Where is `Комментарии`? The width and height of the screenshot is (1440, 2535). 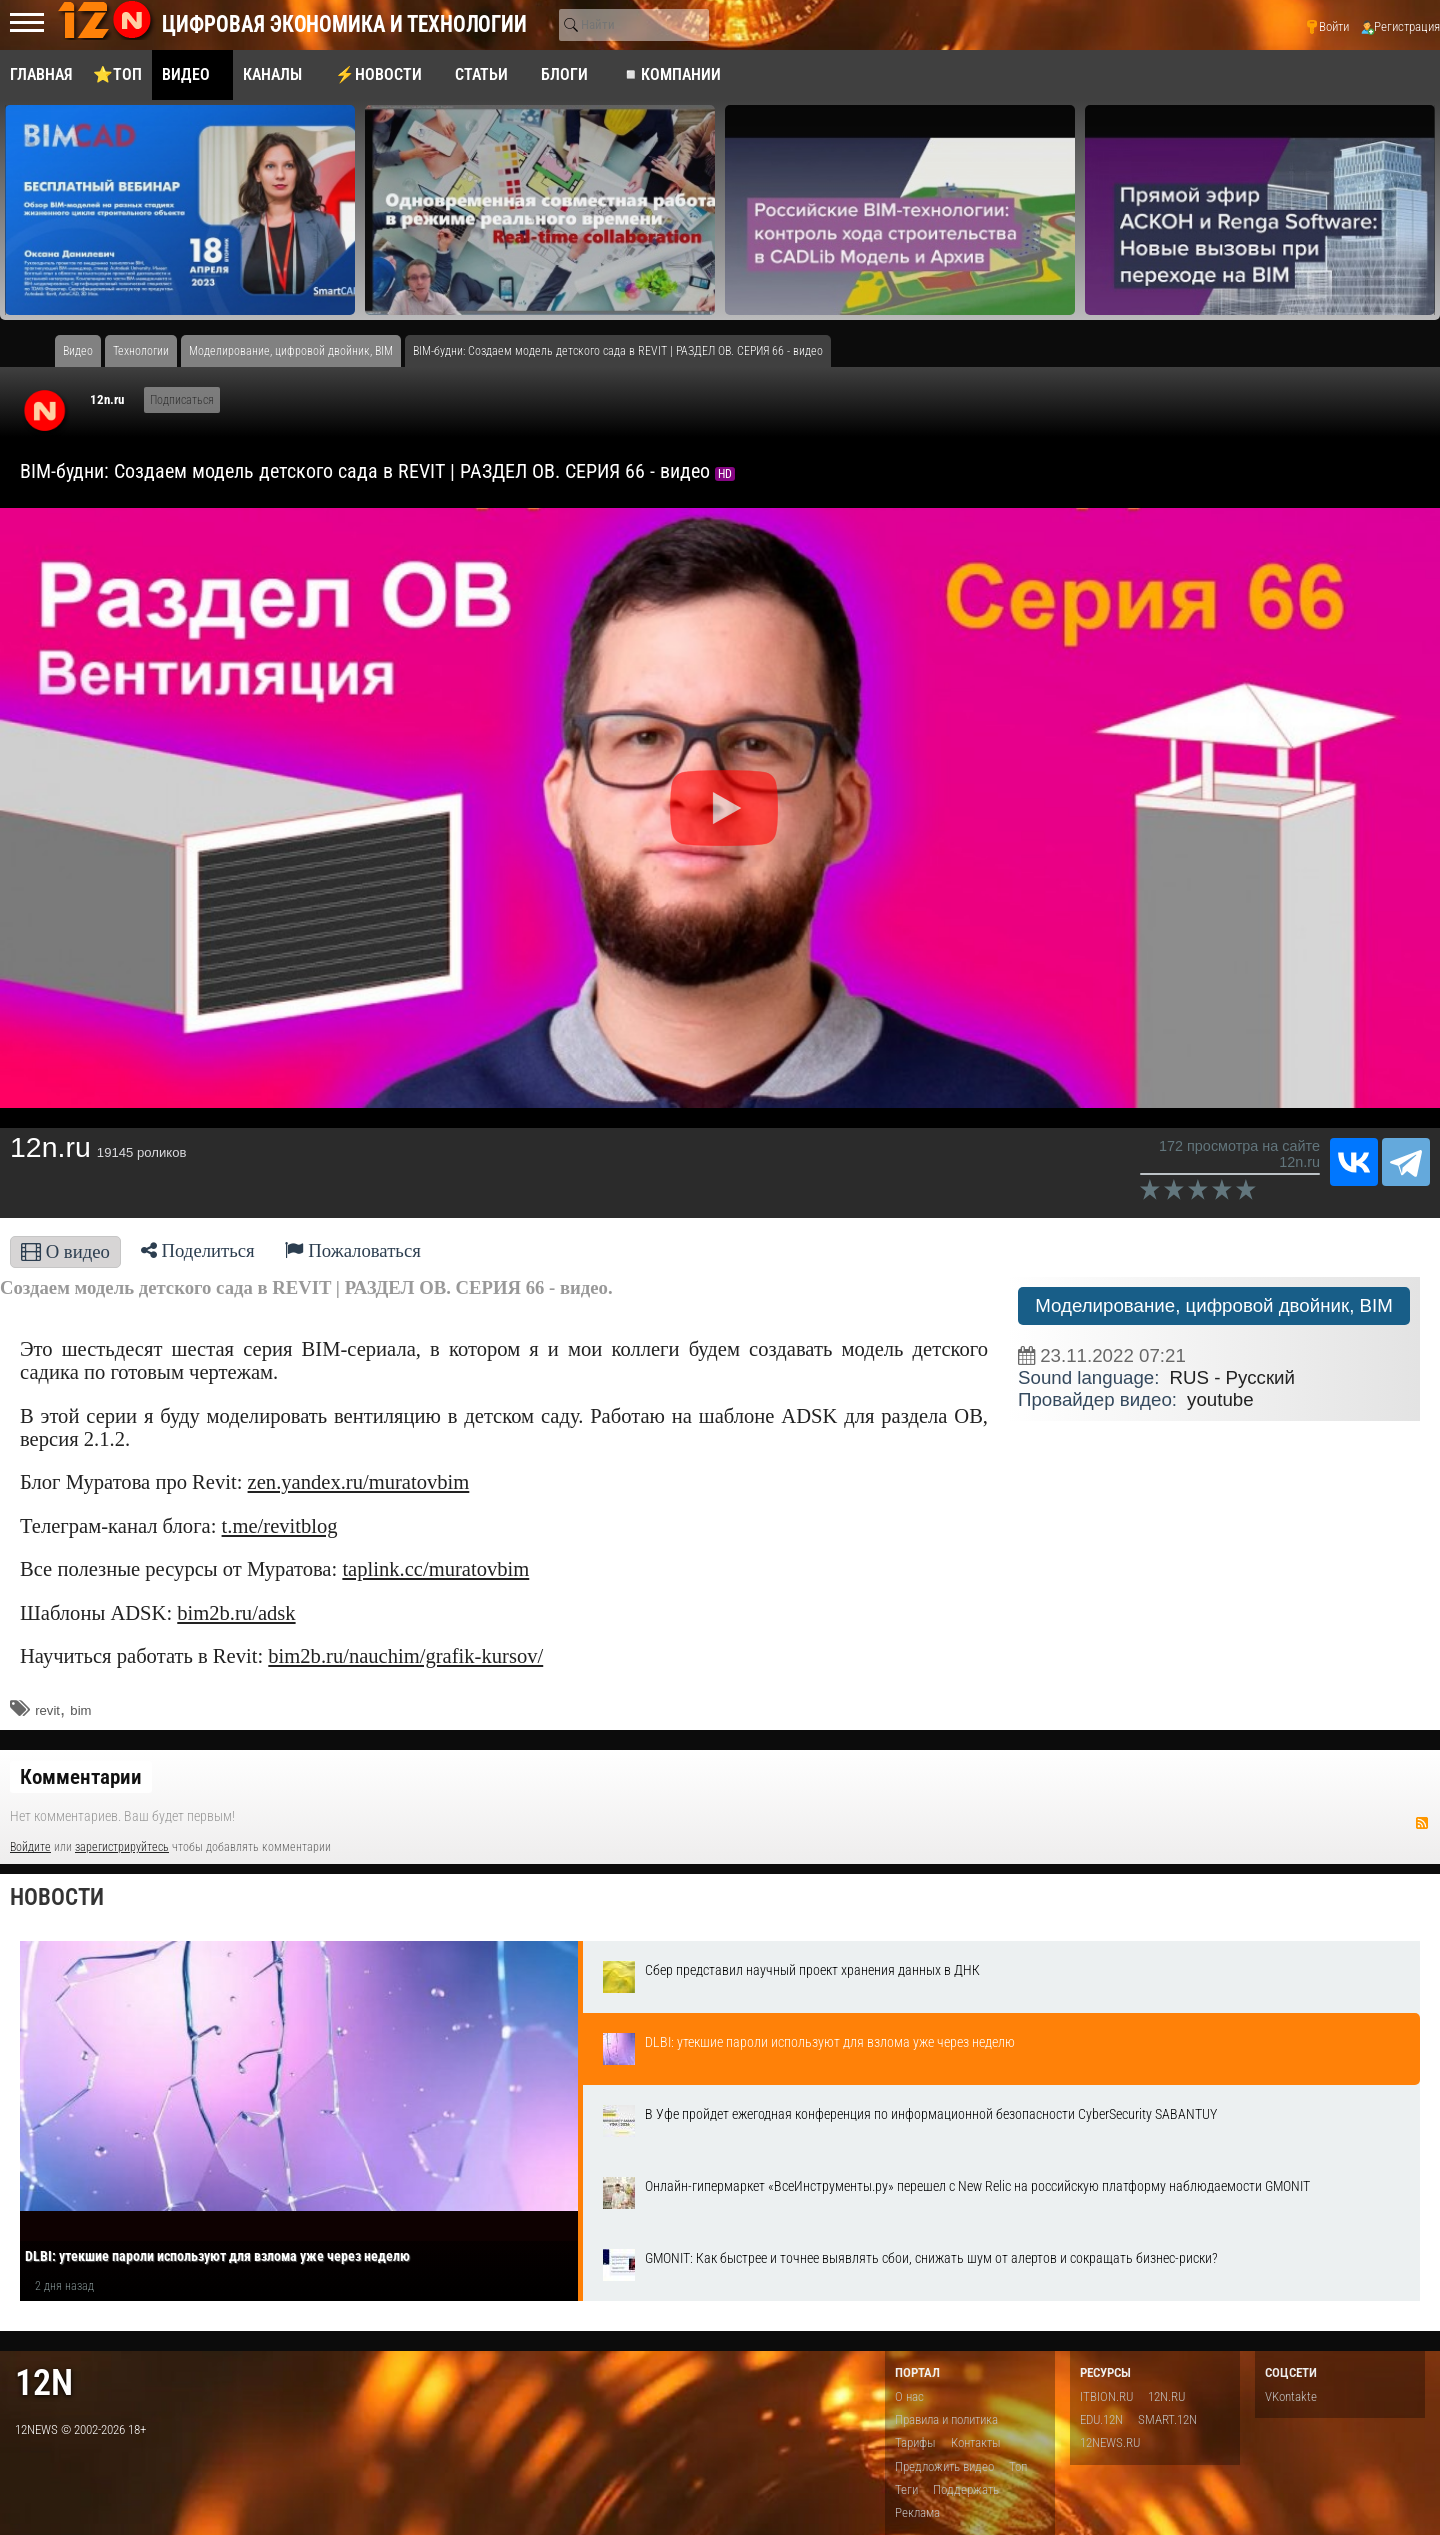
Комментарии is located at coordinates (81, 1777).